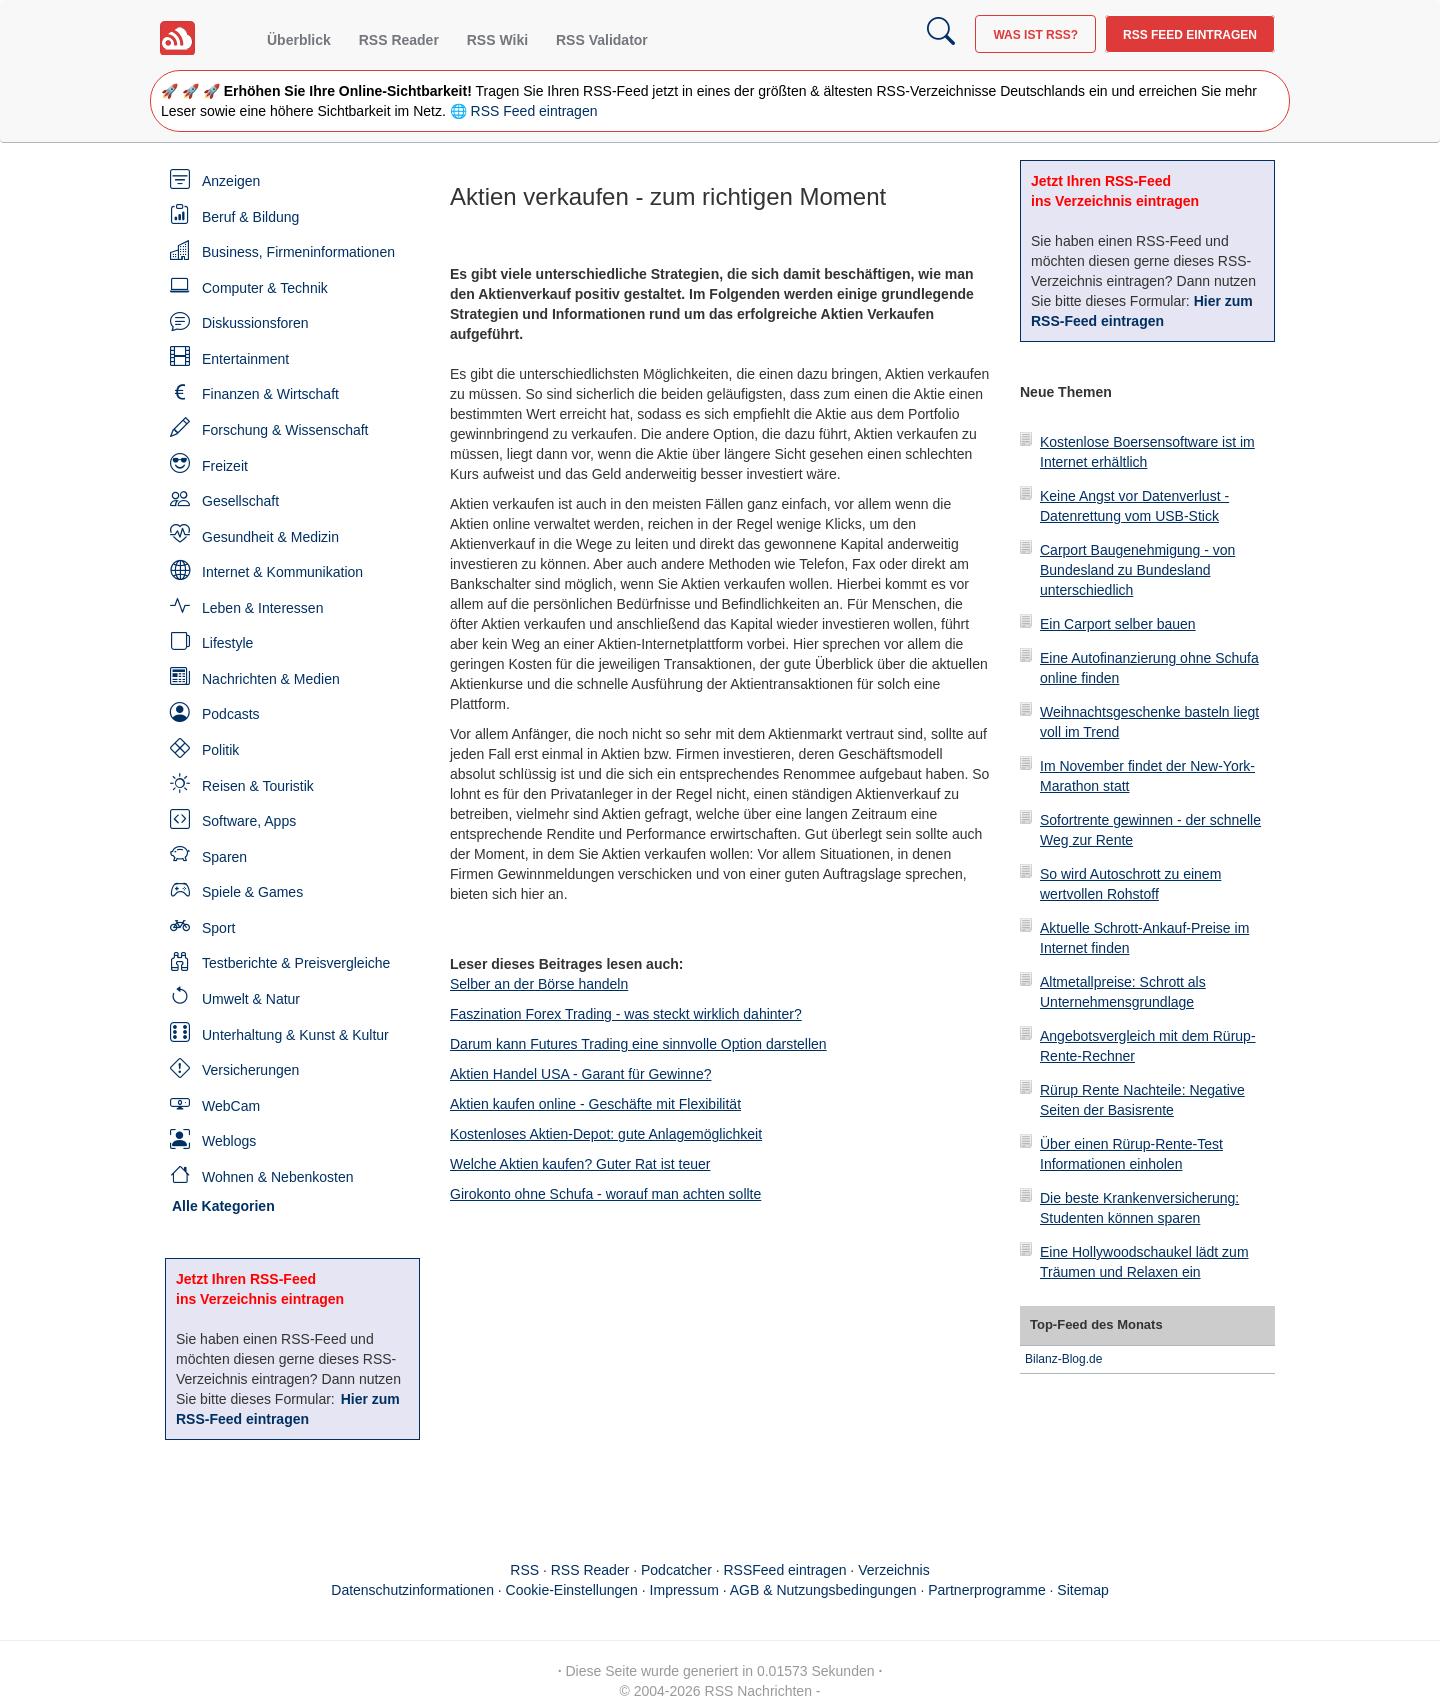 This screenshot has width=1440, height=1701. I want to click on Entertainment, so click(245, 359).